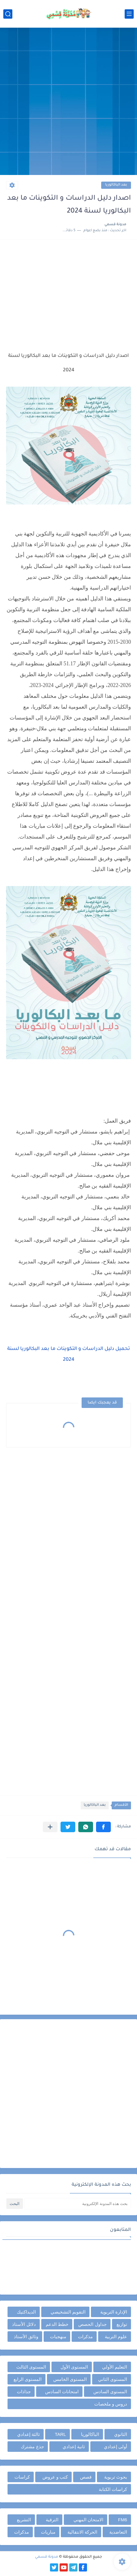 The width and height of the screenshot is (137, 2576). Describe the element at coordinates (26, 2311) in the screenshot. I see `الديداكتيك` at that location.